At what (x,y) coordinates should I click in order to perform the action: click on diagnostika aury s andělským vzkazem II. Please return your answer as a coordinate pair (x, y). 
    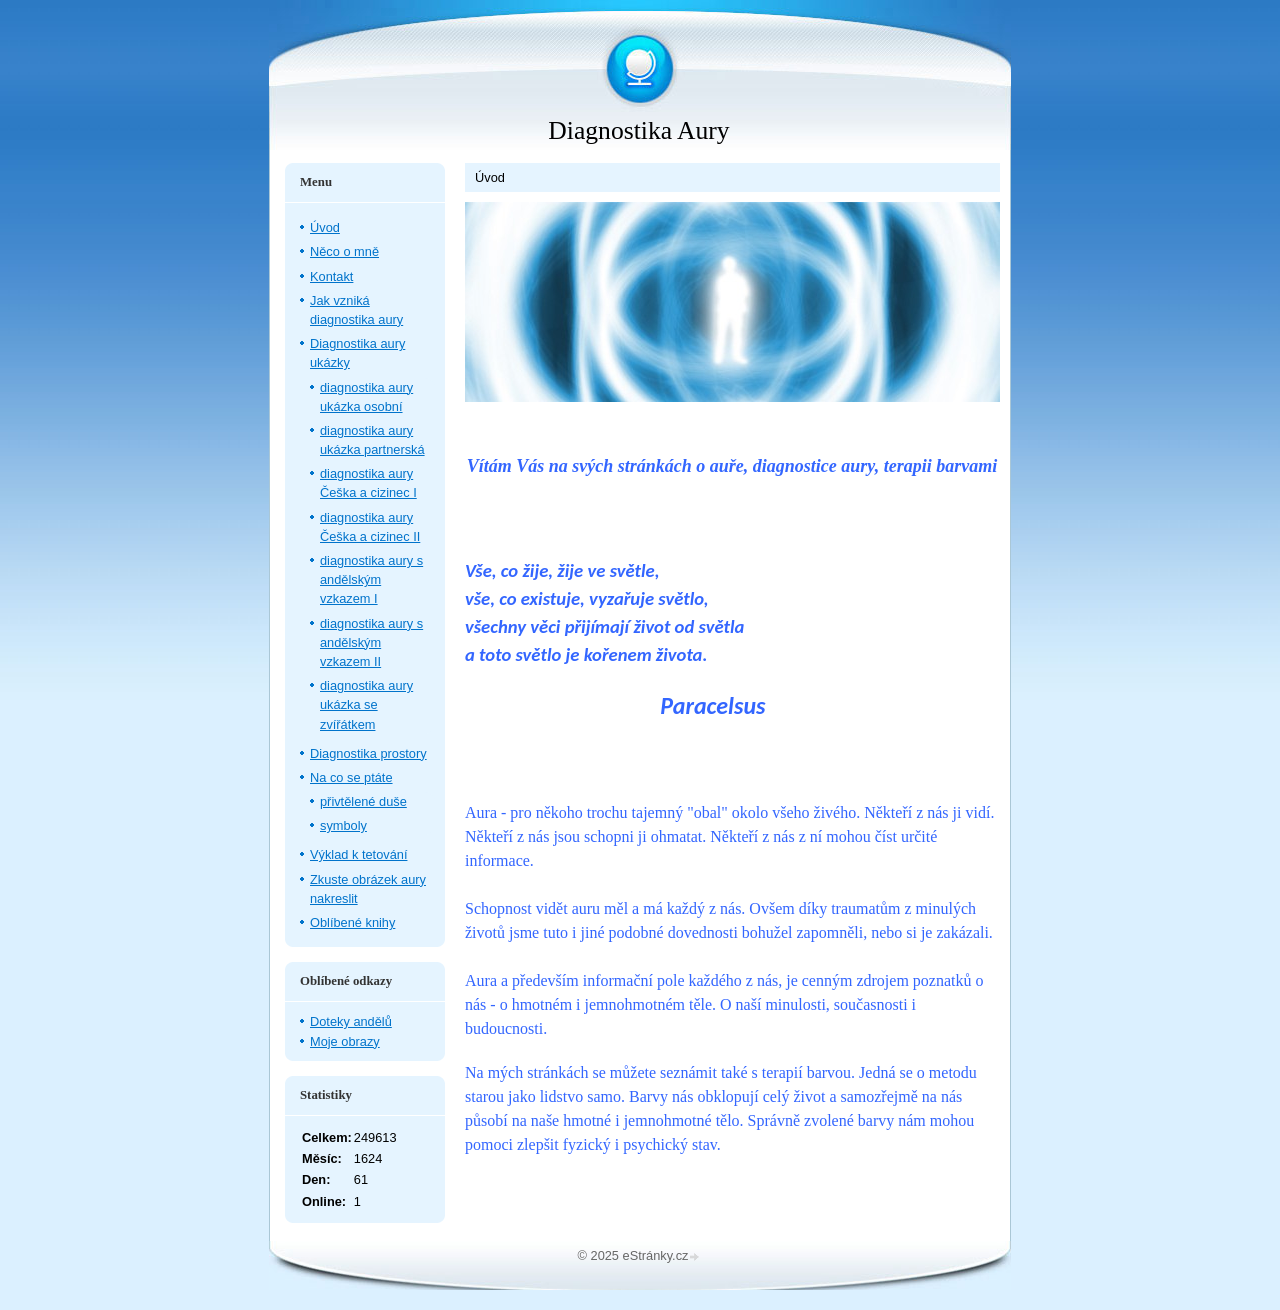
    Looking at the image, I should click on (371, 642).